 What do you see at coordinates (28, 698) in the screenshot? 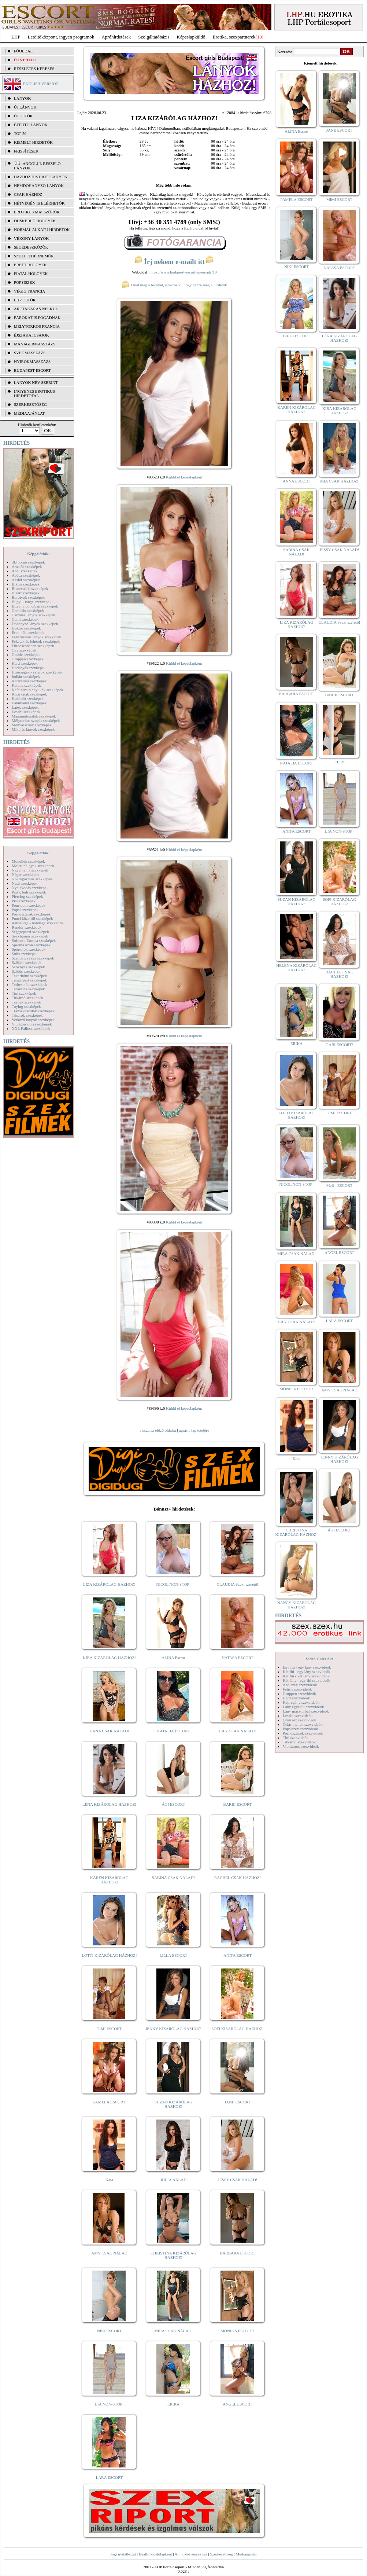
I see `Kukkoló szexképek` at bounding box center [28, 698].